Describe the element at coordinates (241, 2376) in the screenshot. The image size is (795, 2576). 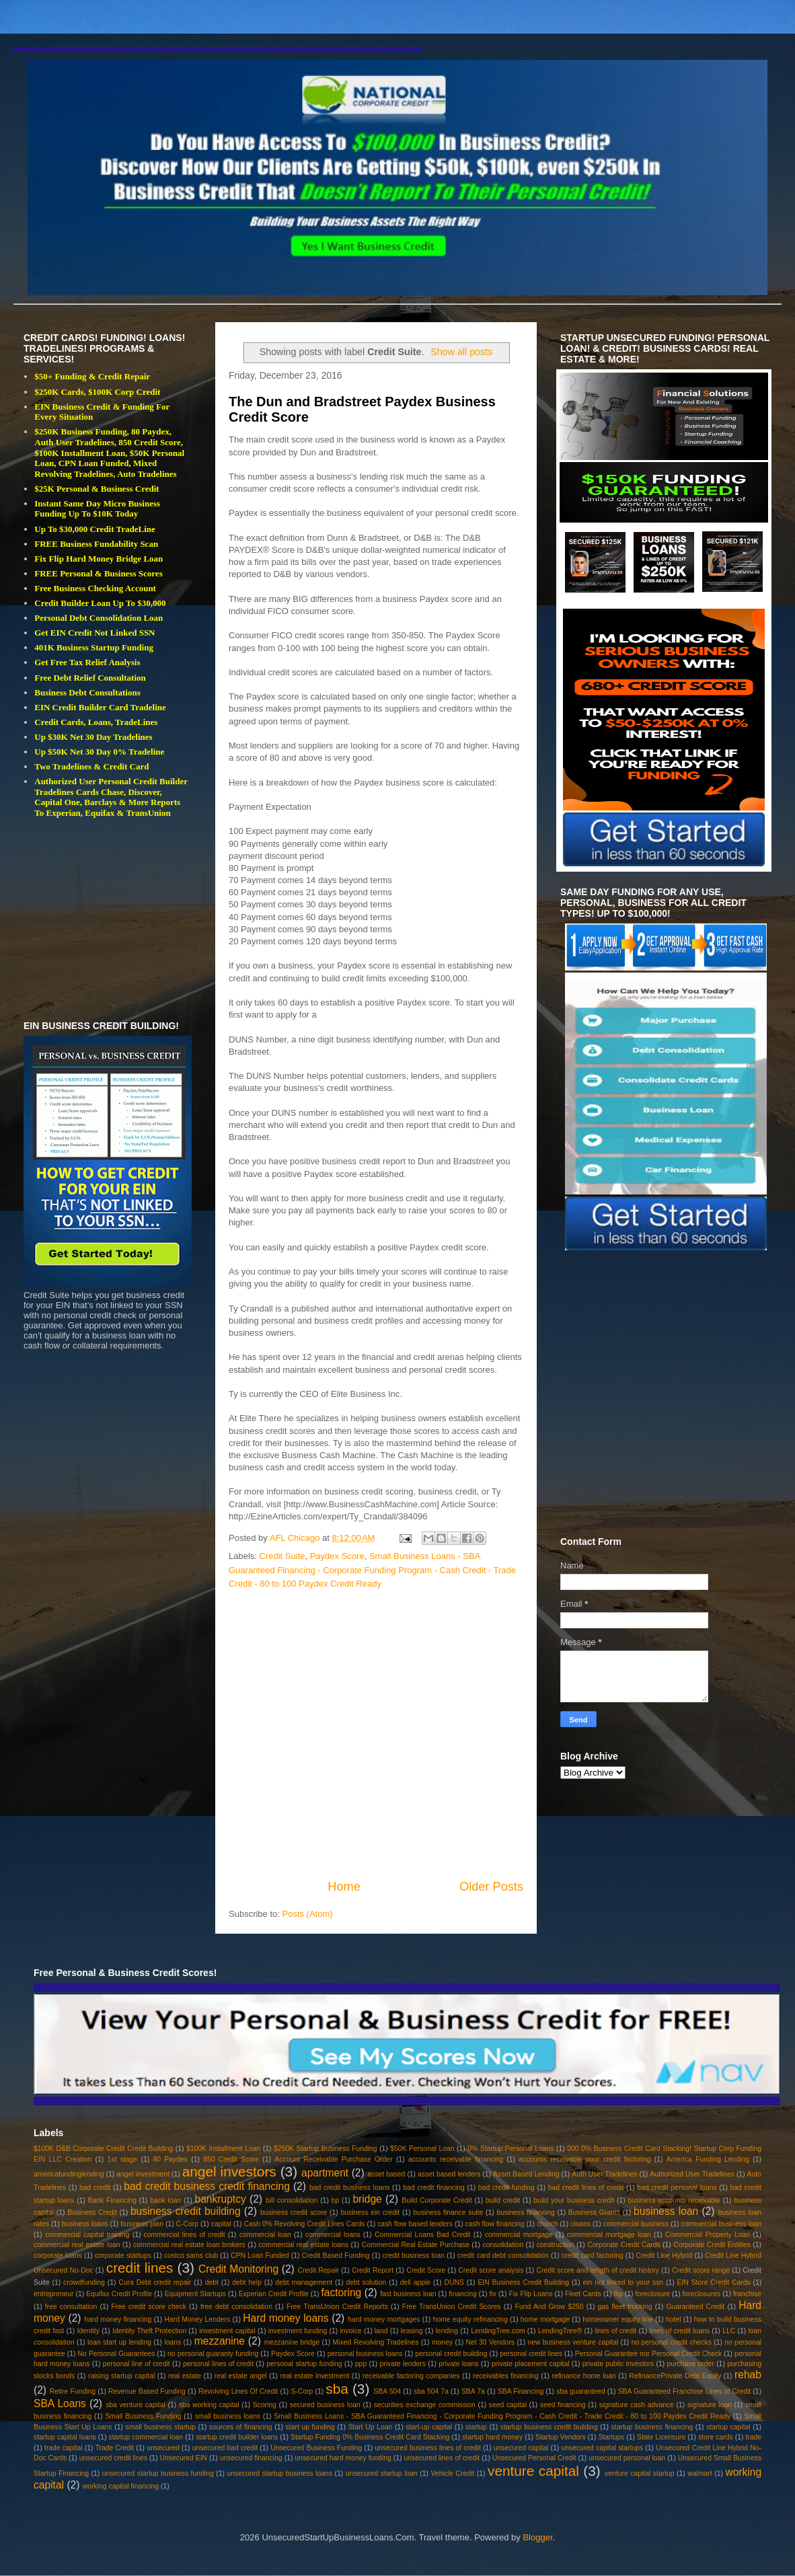
I see `real estate angel` at that location.